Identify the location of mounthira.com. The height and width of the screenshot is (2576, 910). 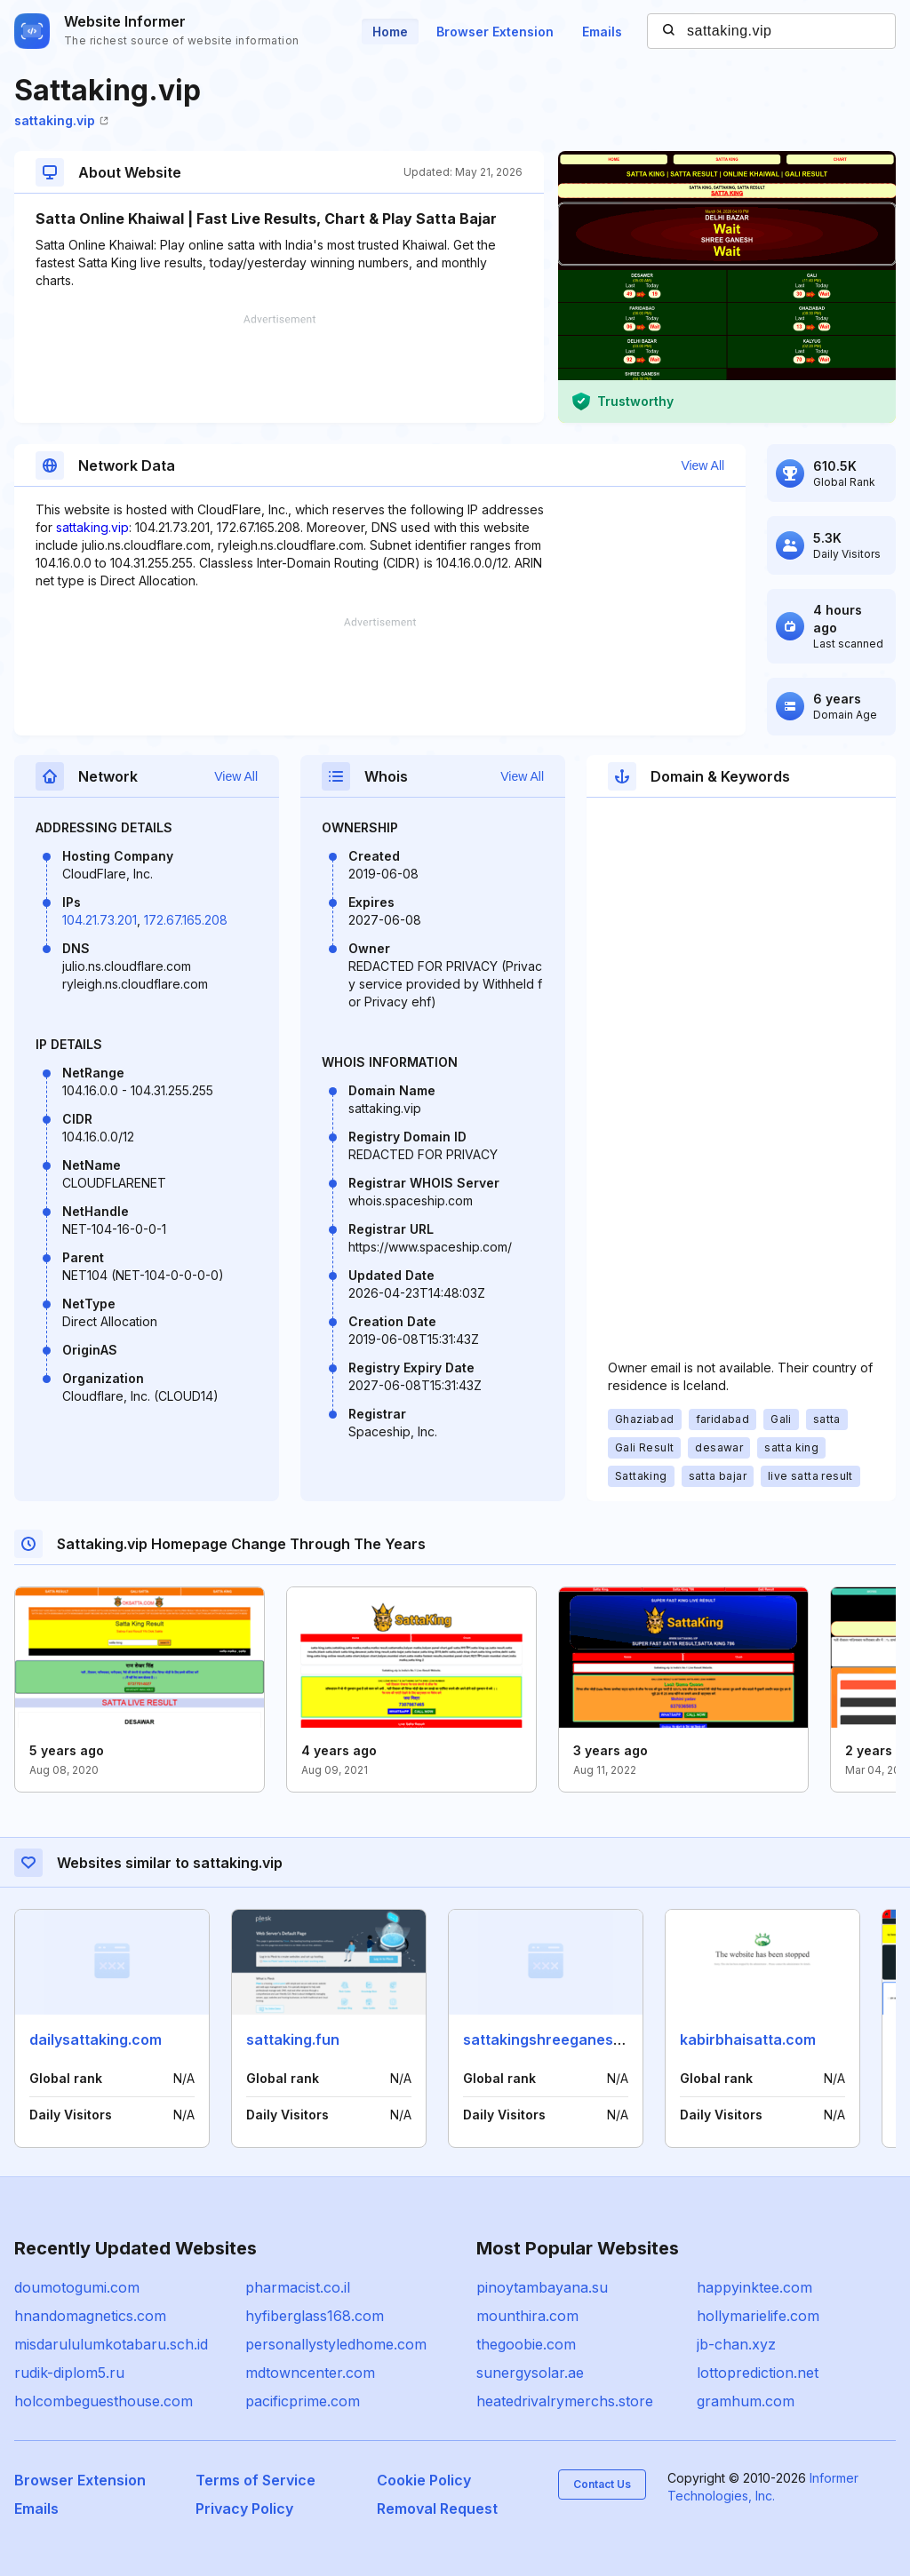
(527, 2316).